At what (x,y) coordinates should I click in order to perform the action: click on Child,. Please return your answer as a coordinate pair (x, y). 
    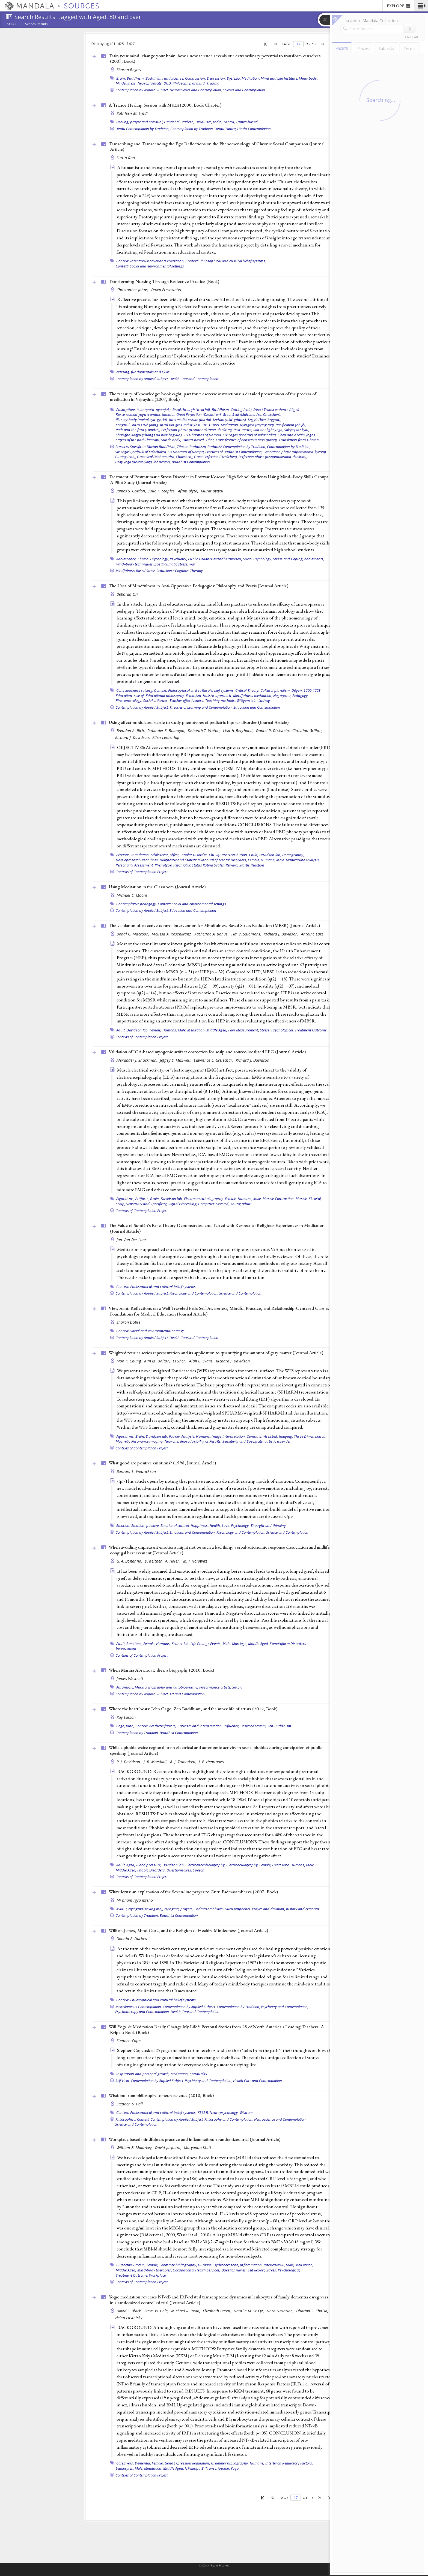
    Looking at the image, I should click on (253, 854).